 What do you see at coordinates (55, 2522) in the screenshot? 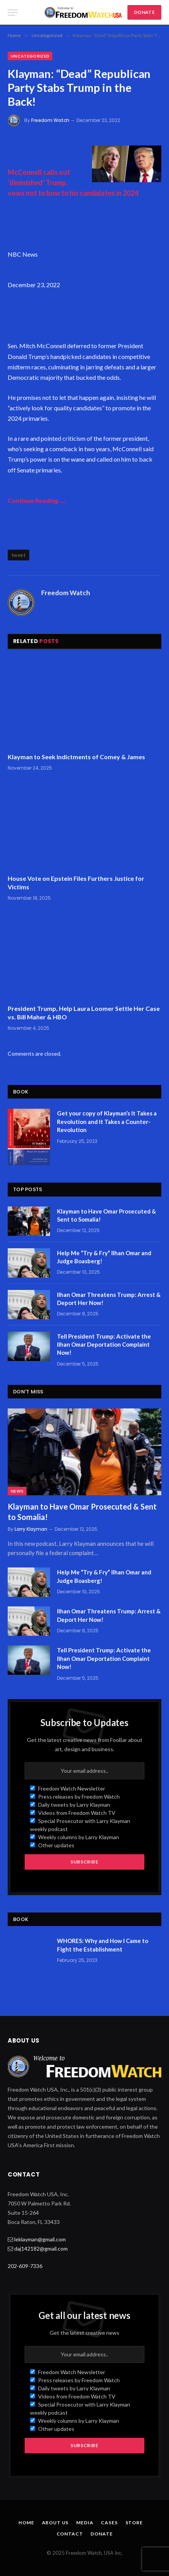
I see `About Us` at bounding box center [55, 2522].